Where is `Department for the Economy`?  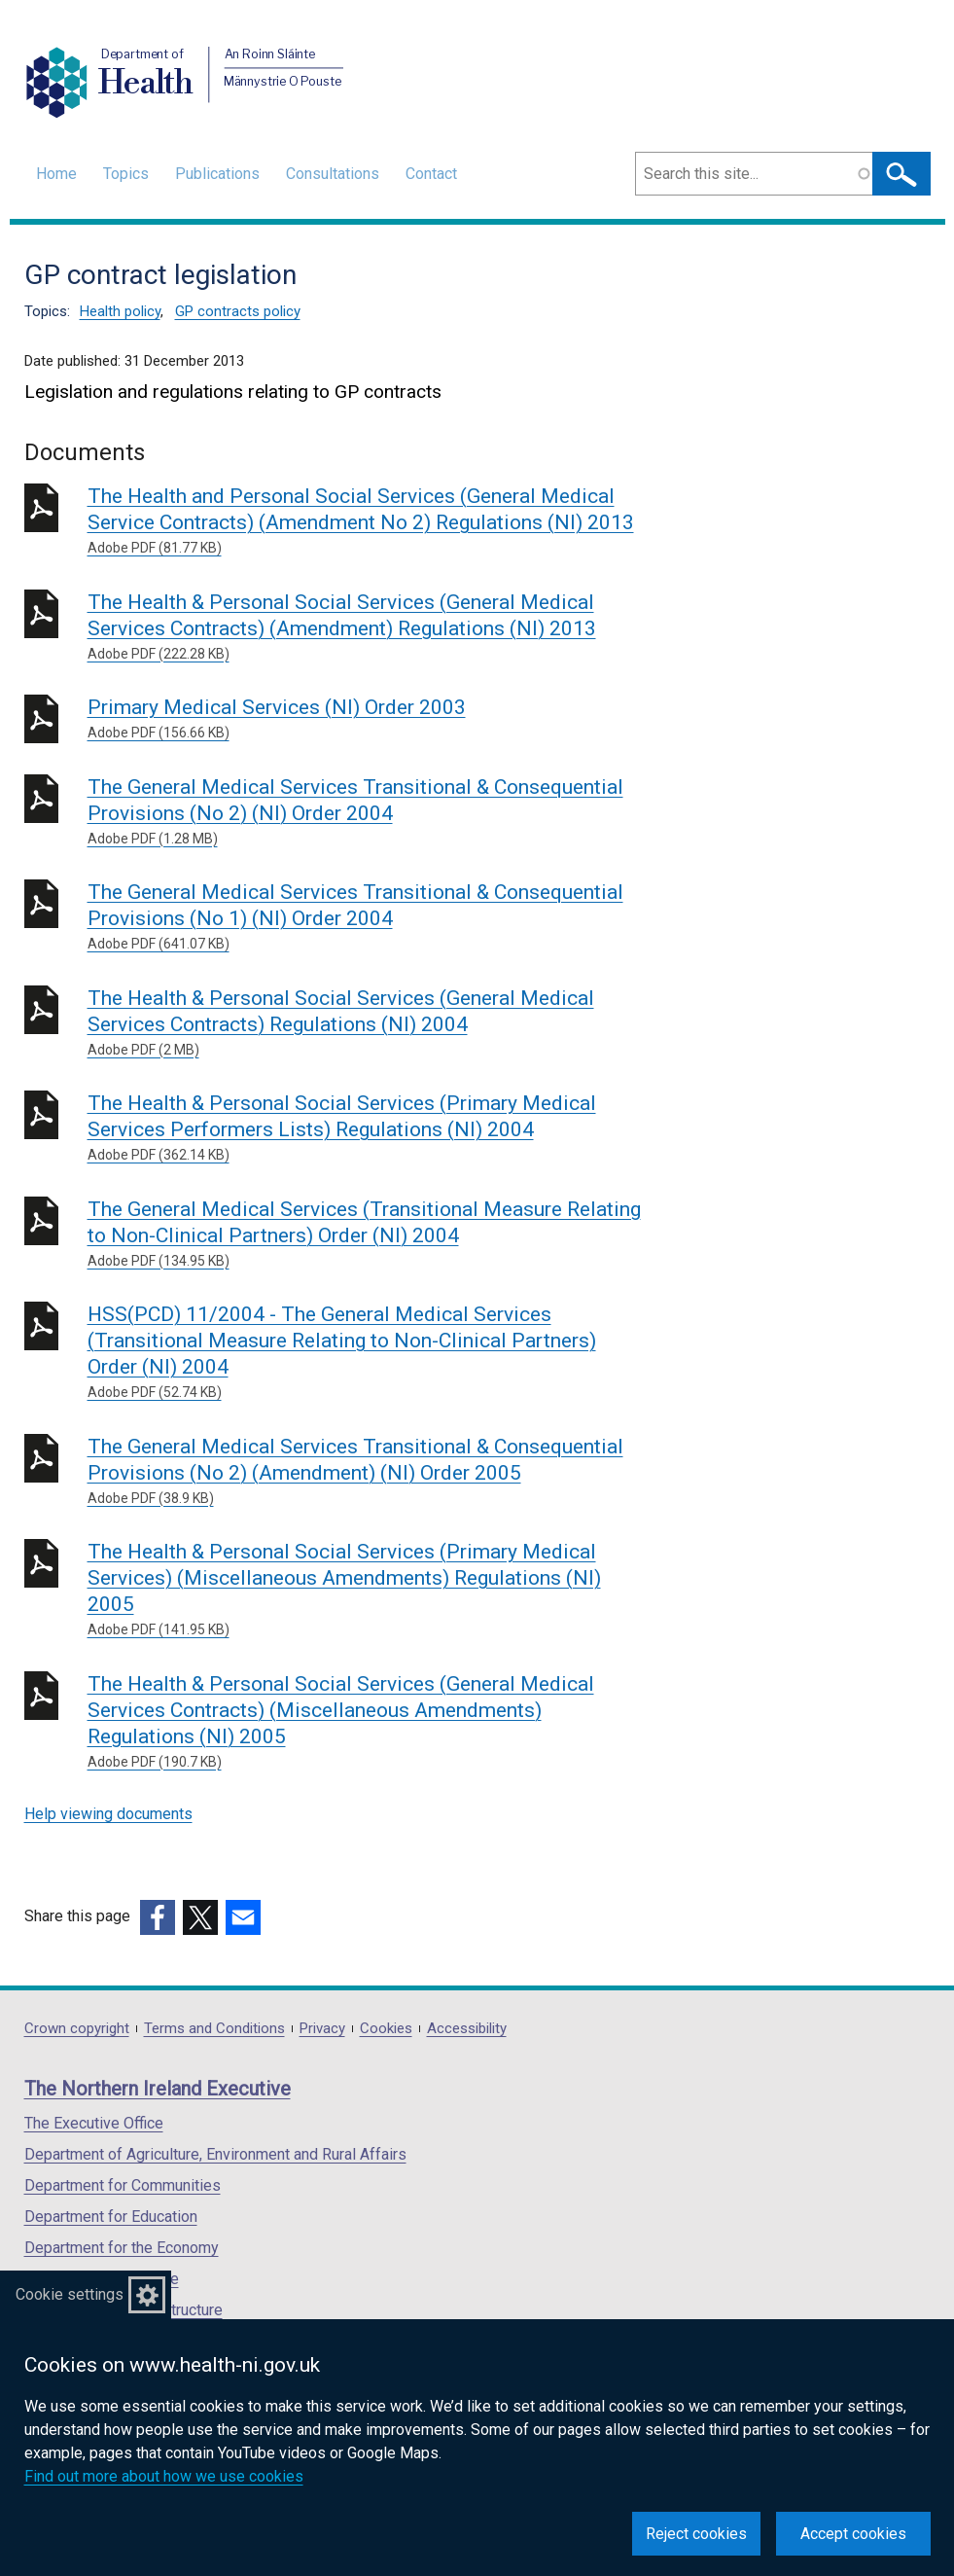 Department for the Economy is located at coordinates (121, 2247).